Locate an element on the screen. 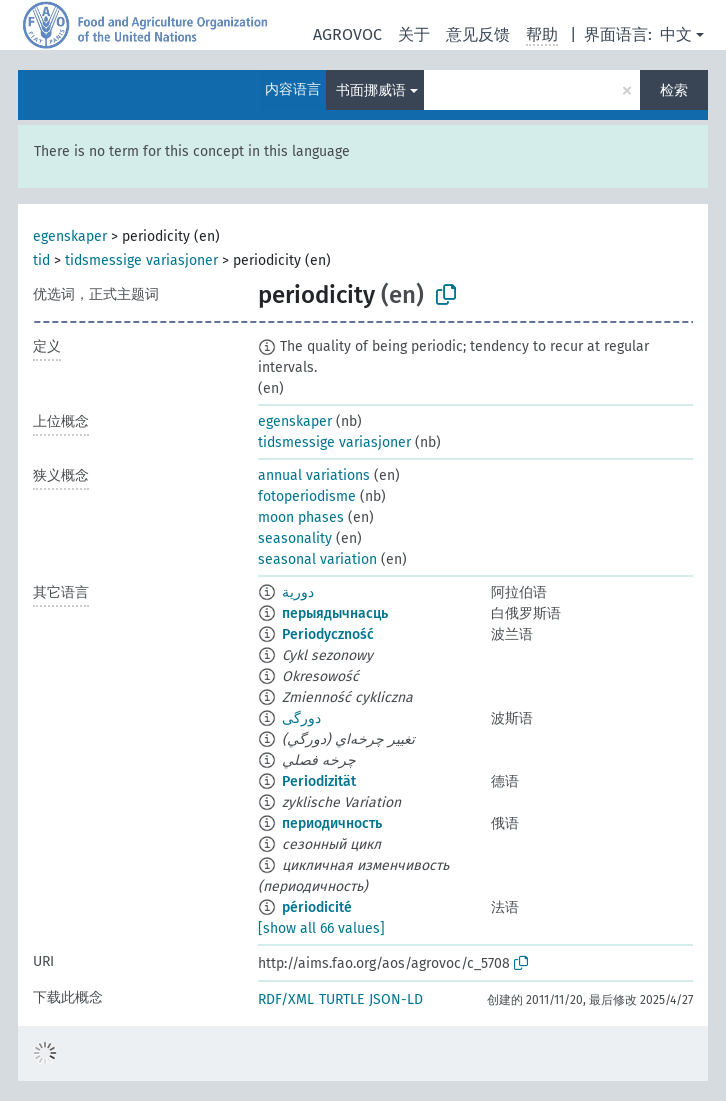 This screenshot has width=726, height=1101. периодичность is located at coordinates (332, 823).